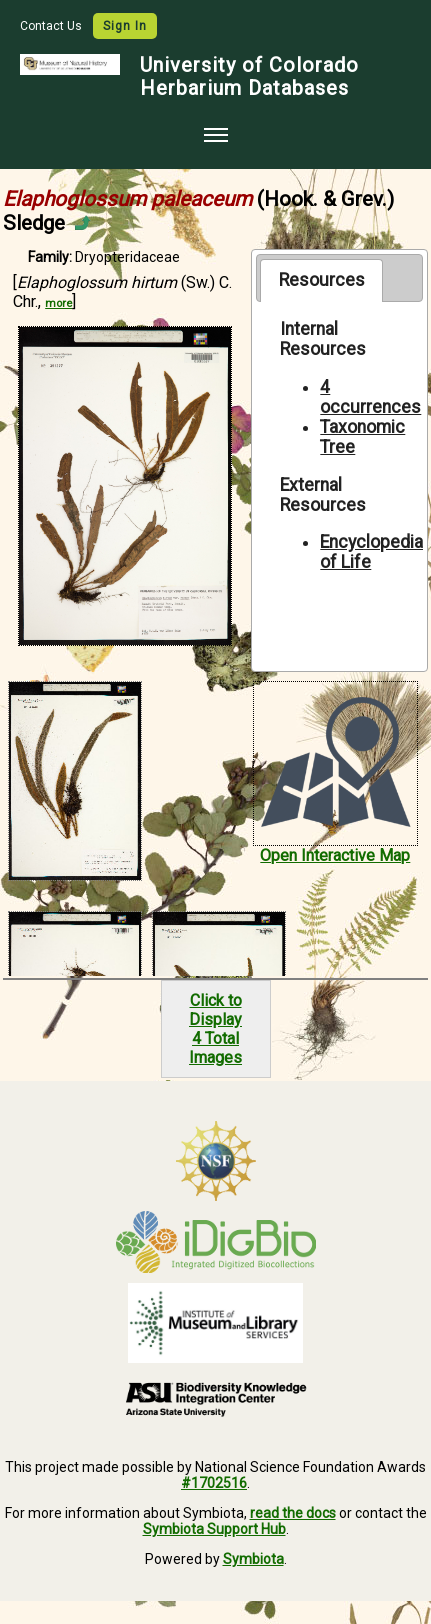  I want to click on read the docs, so click(293, 1513).